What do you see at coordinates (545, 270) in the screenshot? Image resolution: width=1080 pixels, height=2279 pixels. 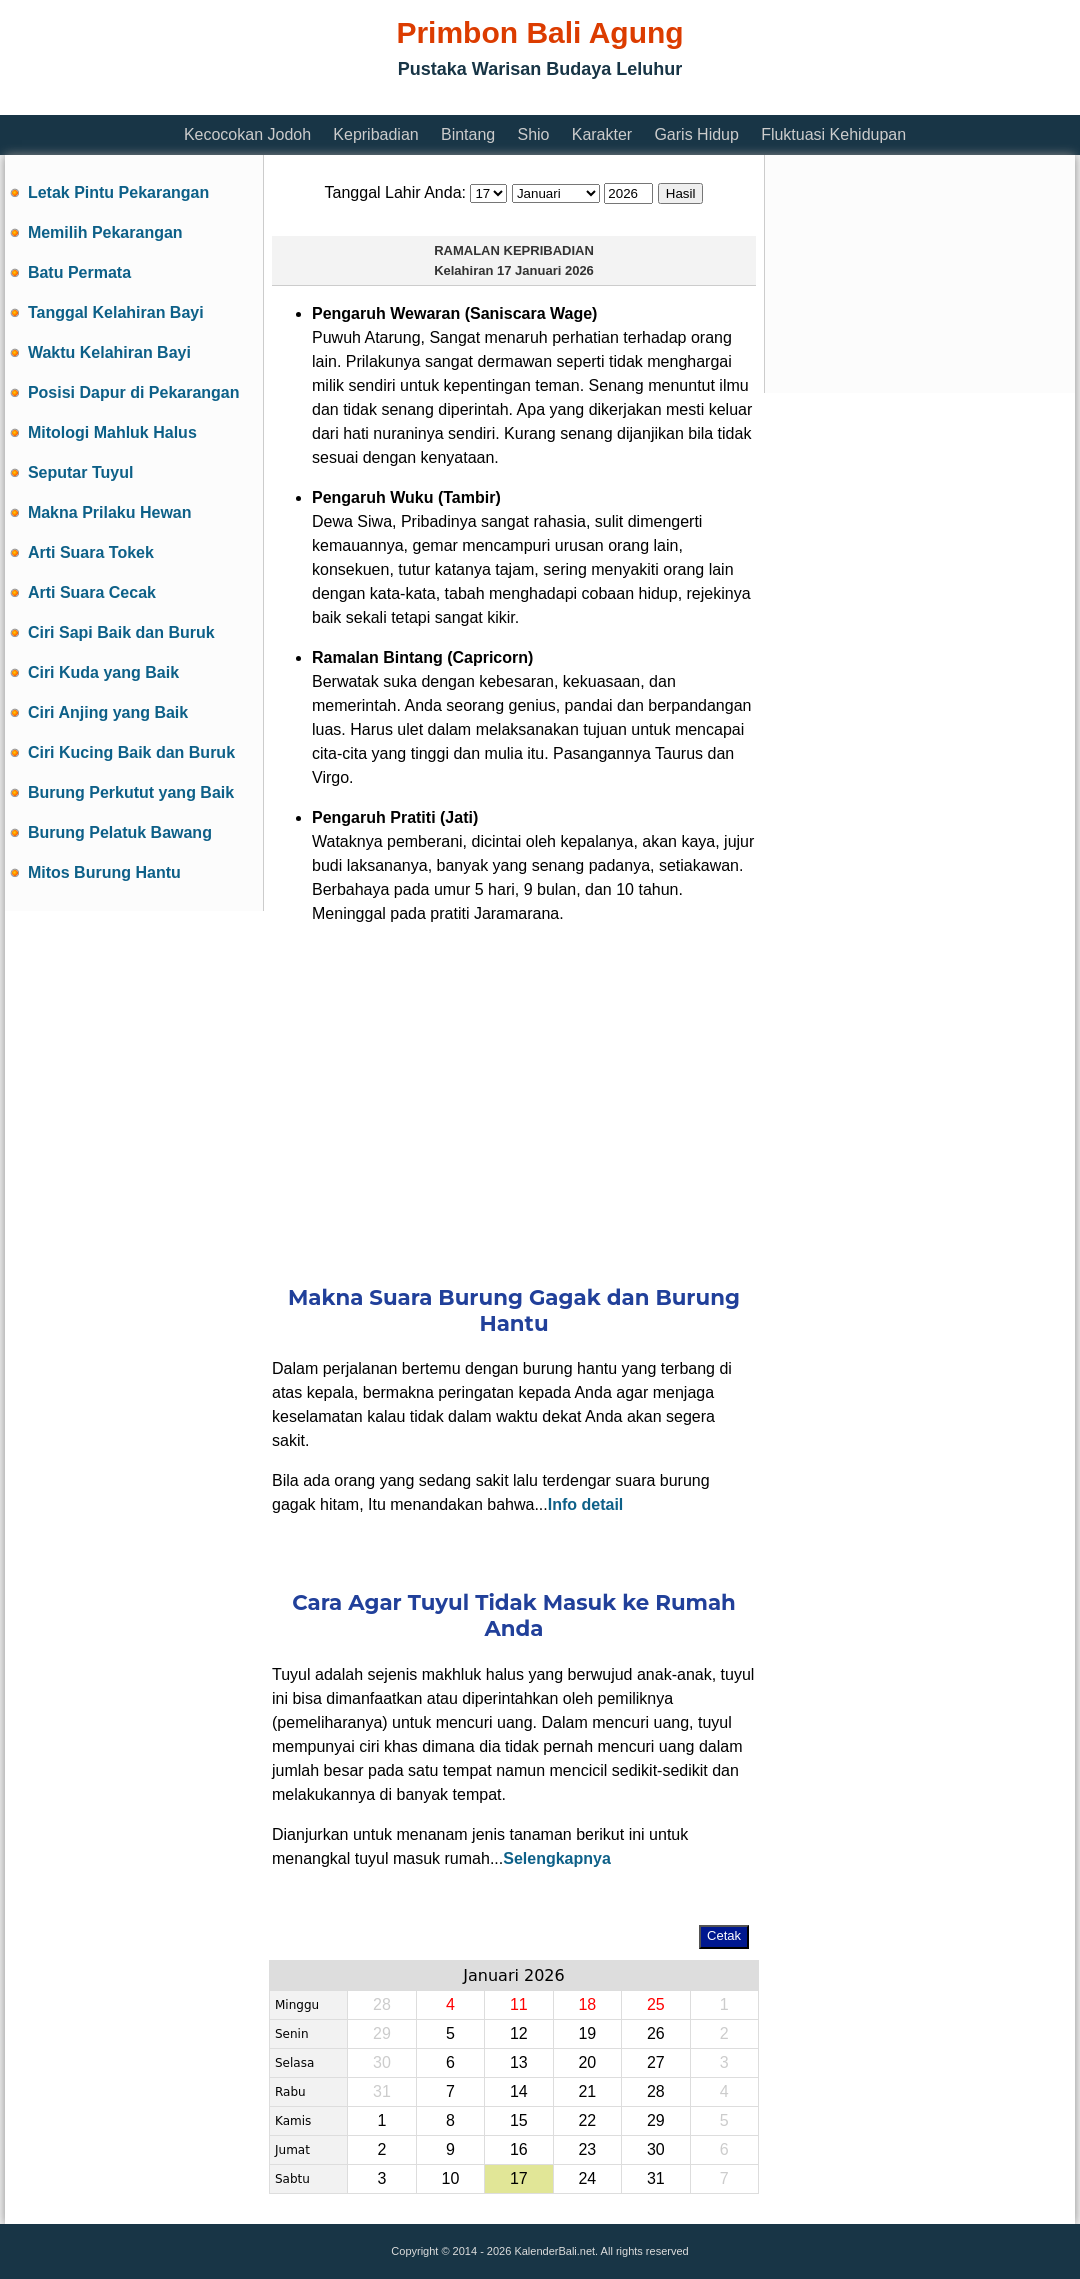 I see `17 Januari 2026` at bounding box center [545, 270].